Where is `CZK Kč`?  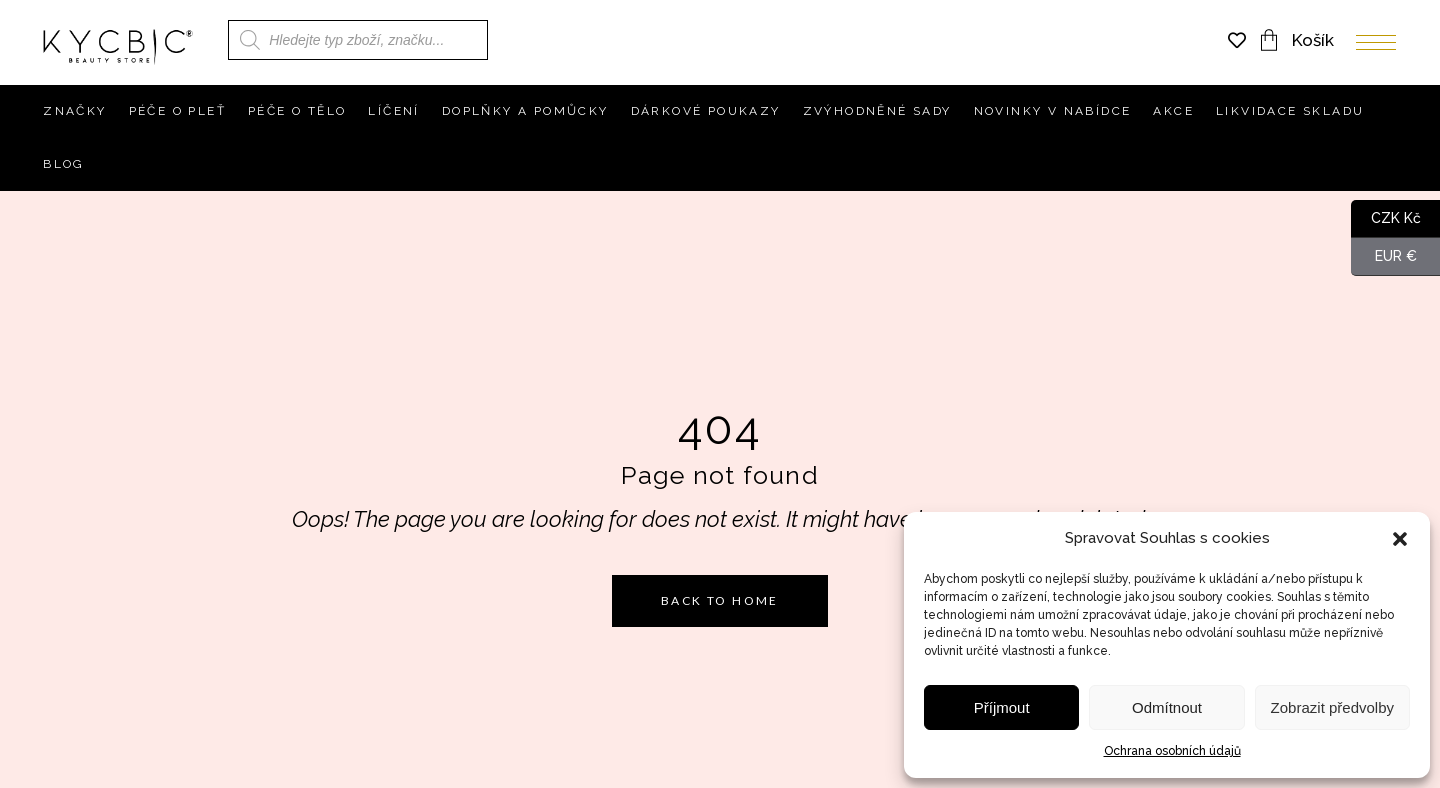 CZK Kč is located at coordinates (1386, 219).